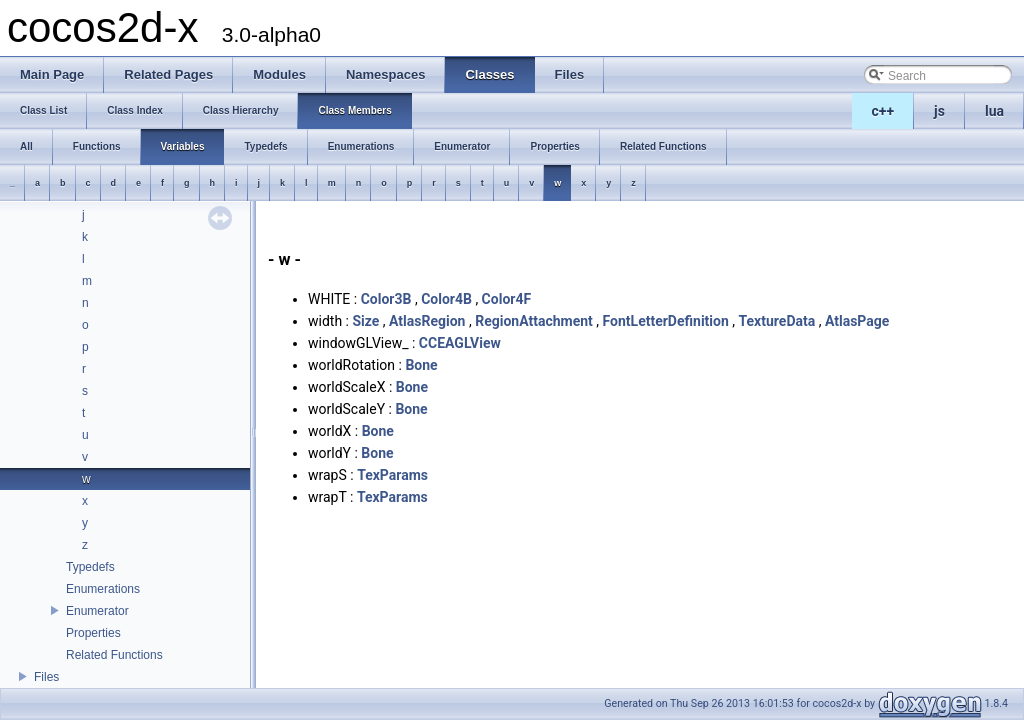 This screenshot has height=720, width=1024. Describe the element at coordinates (97, 611) in the screenshot. I see `Enumerator` at that location.